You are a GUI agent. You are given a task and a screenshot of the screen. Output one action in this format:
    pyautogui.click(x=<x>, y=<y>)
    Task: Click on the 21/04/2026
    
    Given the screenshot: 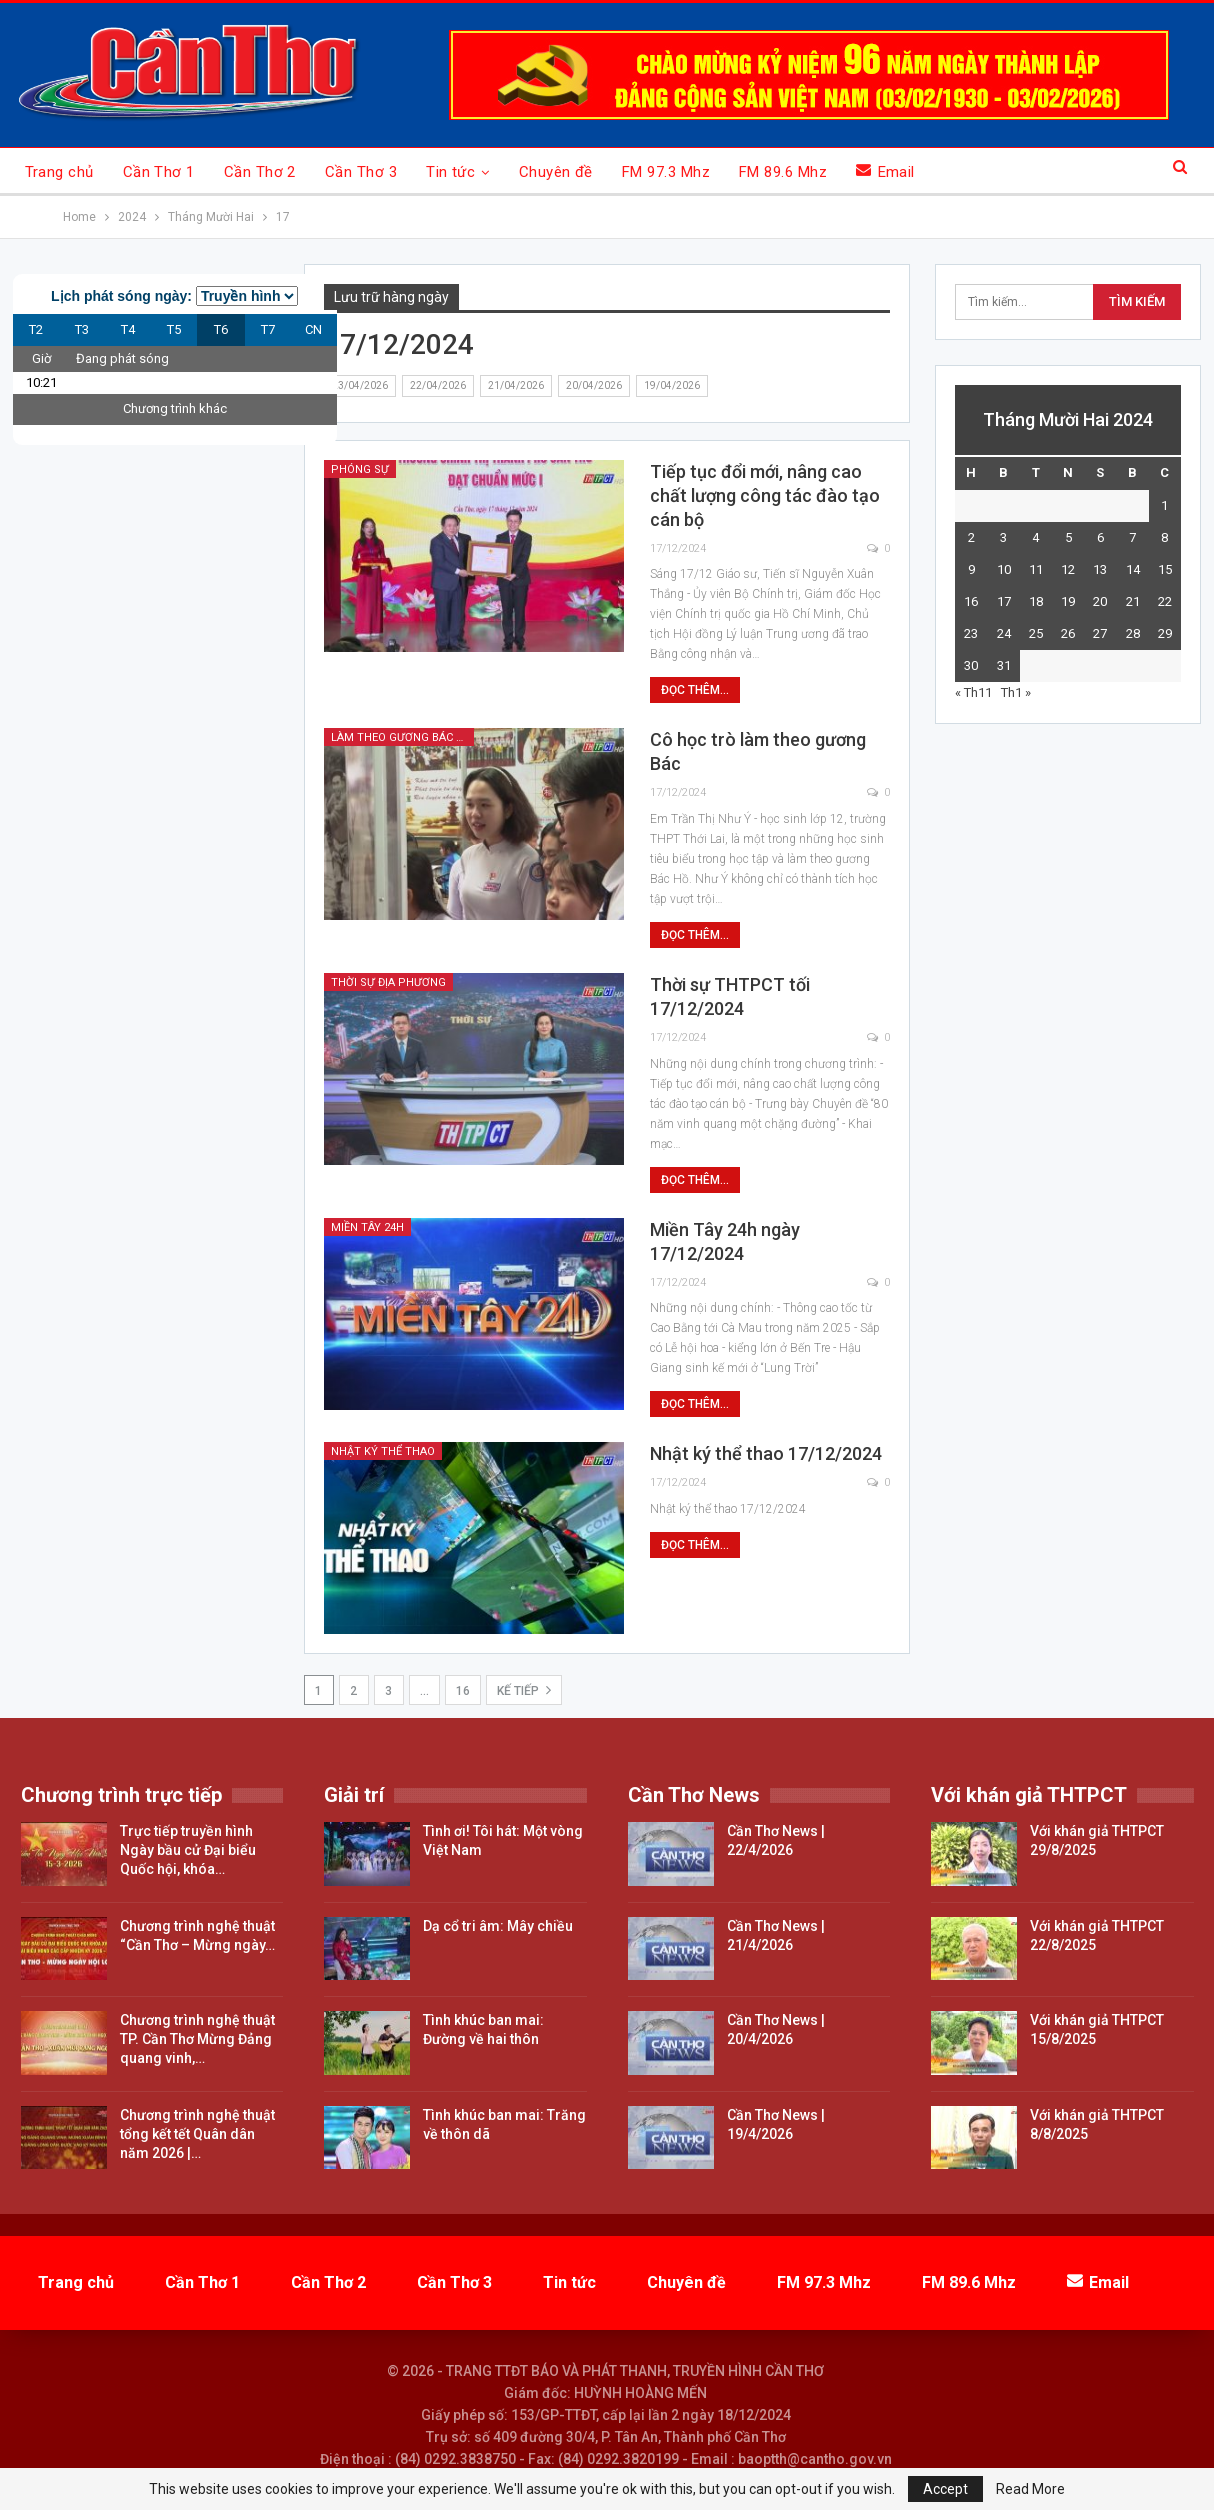 What is the action you would take?
    pyautogui.click(x=516, y=385)
    